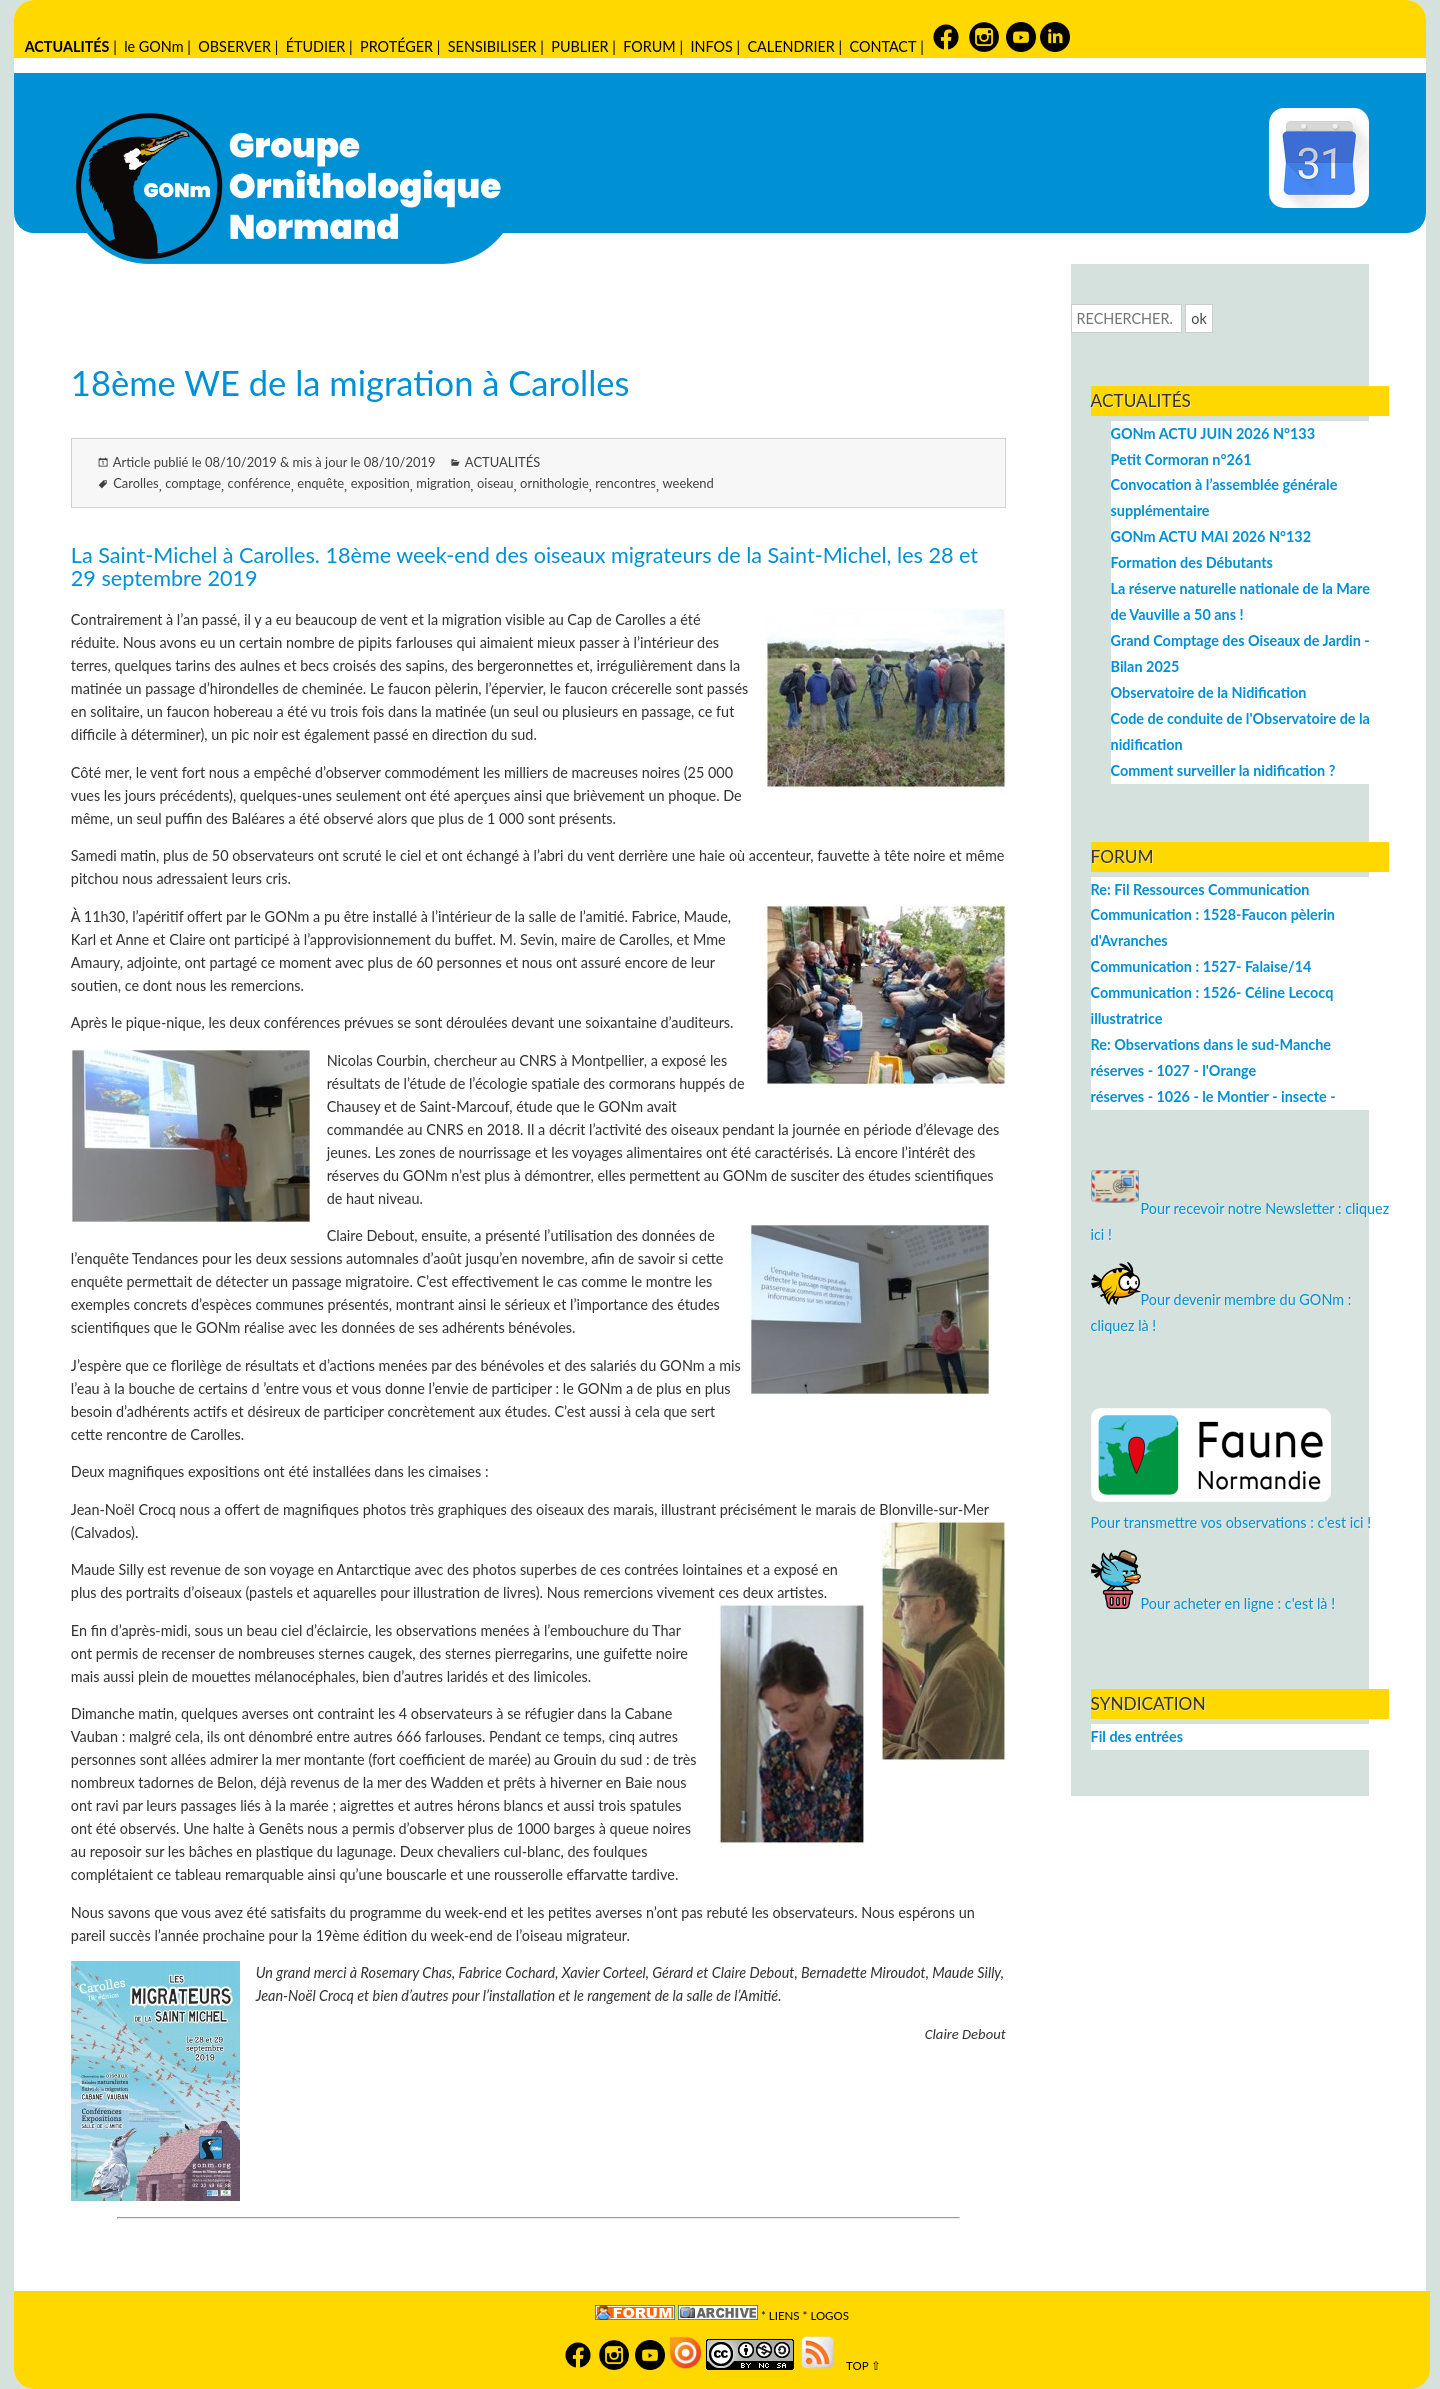 This screenshot has height=2389, width=1440. I want to click on Observatoire de la Nidification, so click(1209, 692).